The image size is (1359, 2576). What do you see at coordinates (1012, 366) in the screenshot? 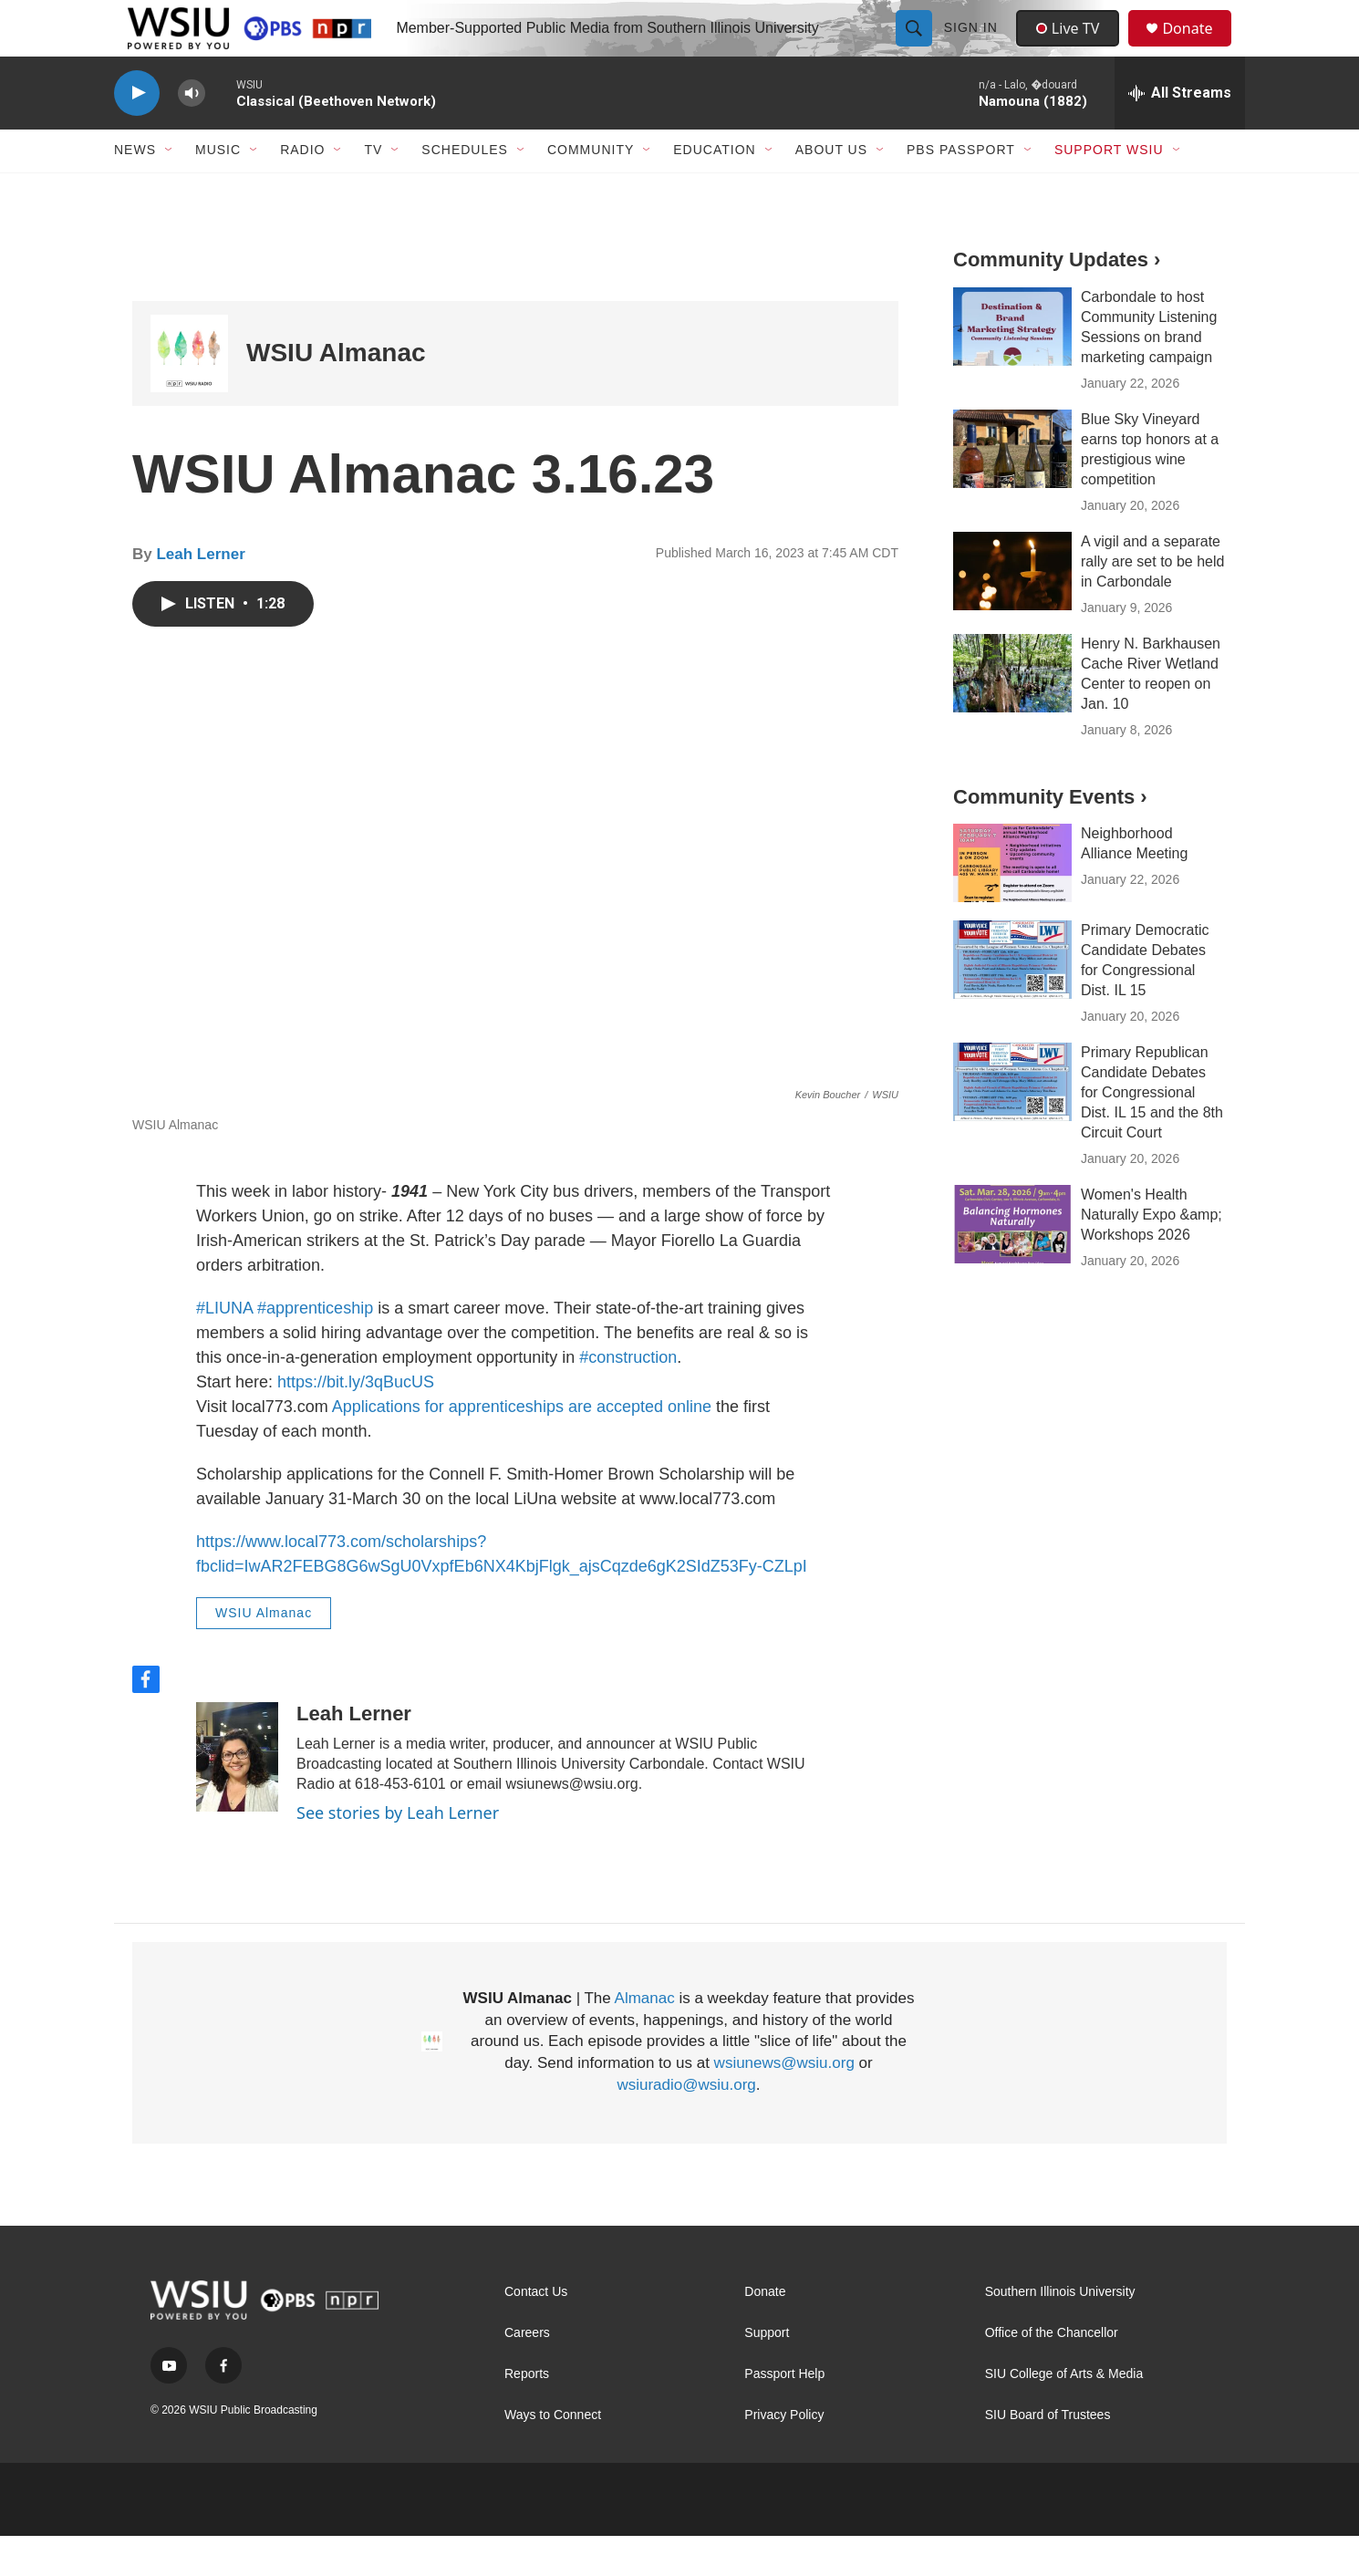
I see `[Carbondale to host Community Listening Sessions on brand marketing campaign]` at bounding box center [1012, 366].